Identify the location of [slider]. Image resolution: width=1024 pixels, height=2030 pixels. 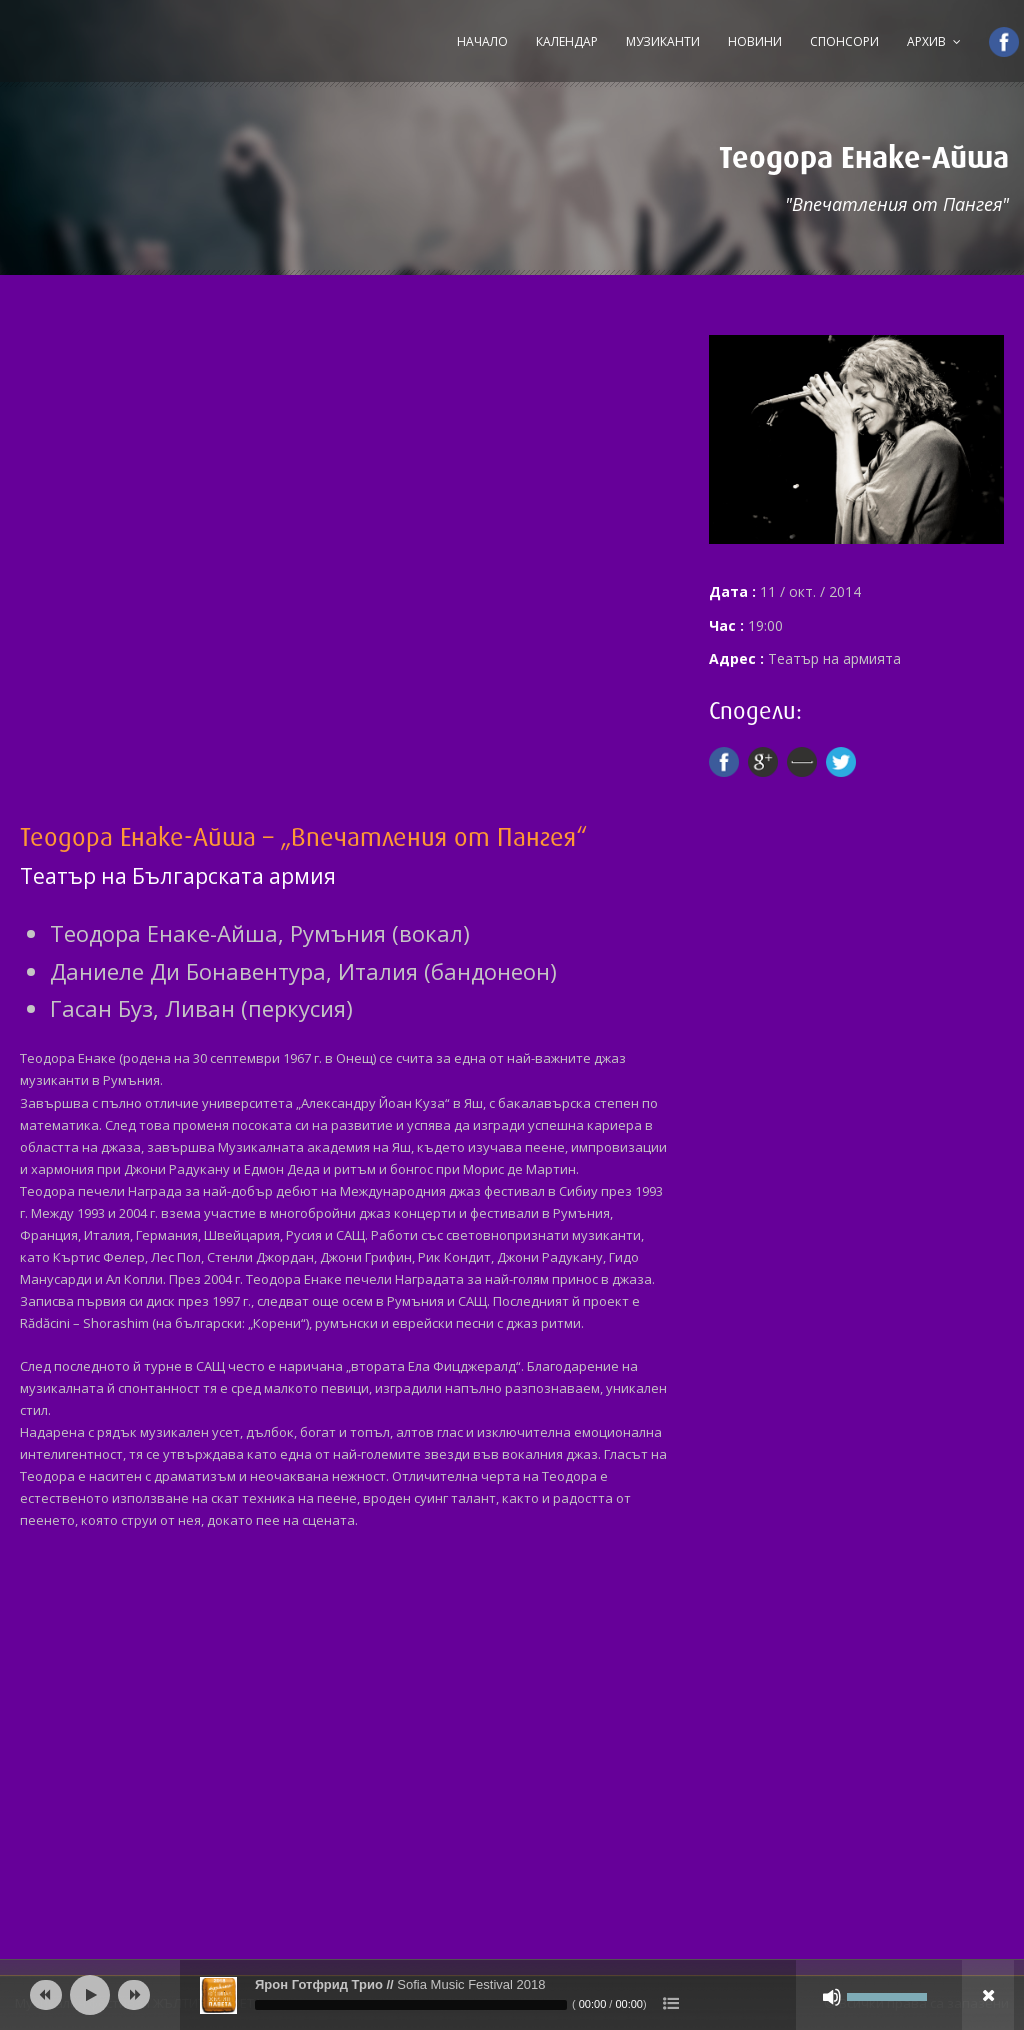
(411, 2005).